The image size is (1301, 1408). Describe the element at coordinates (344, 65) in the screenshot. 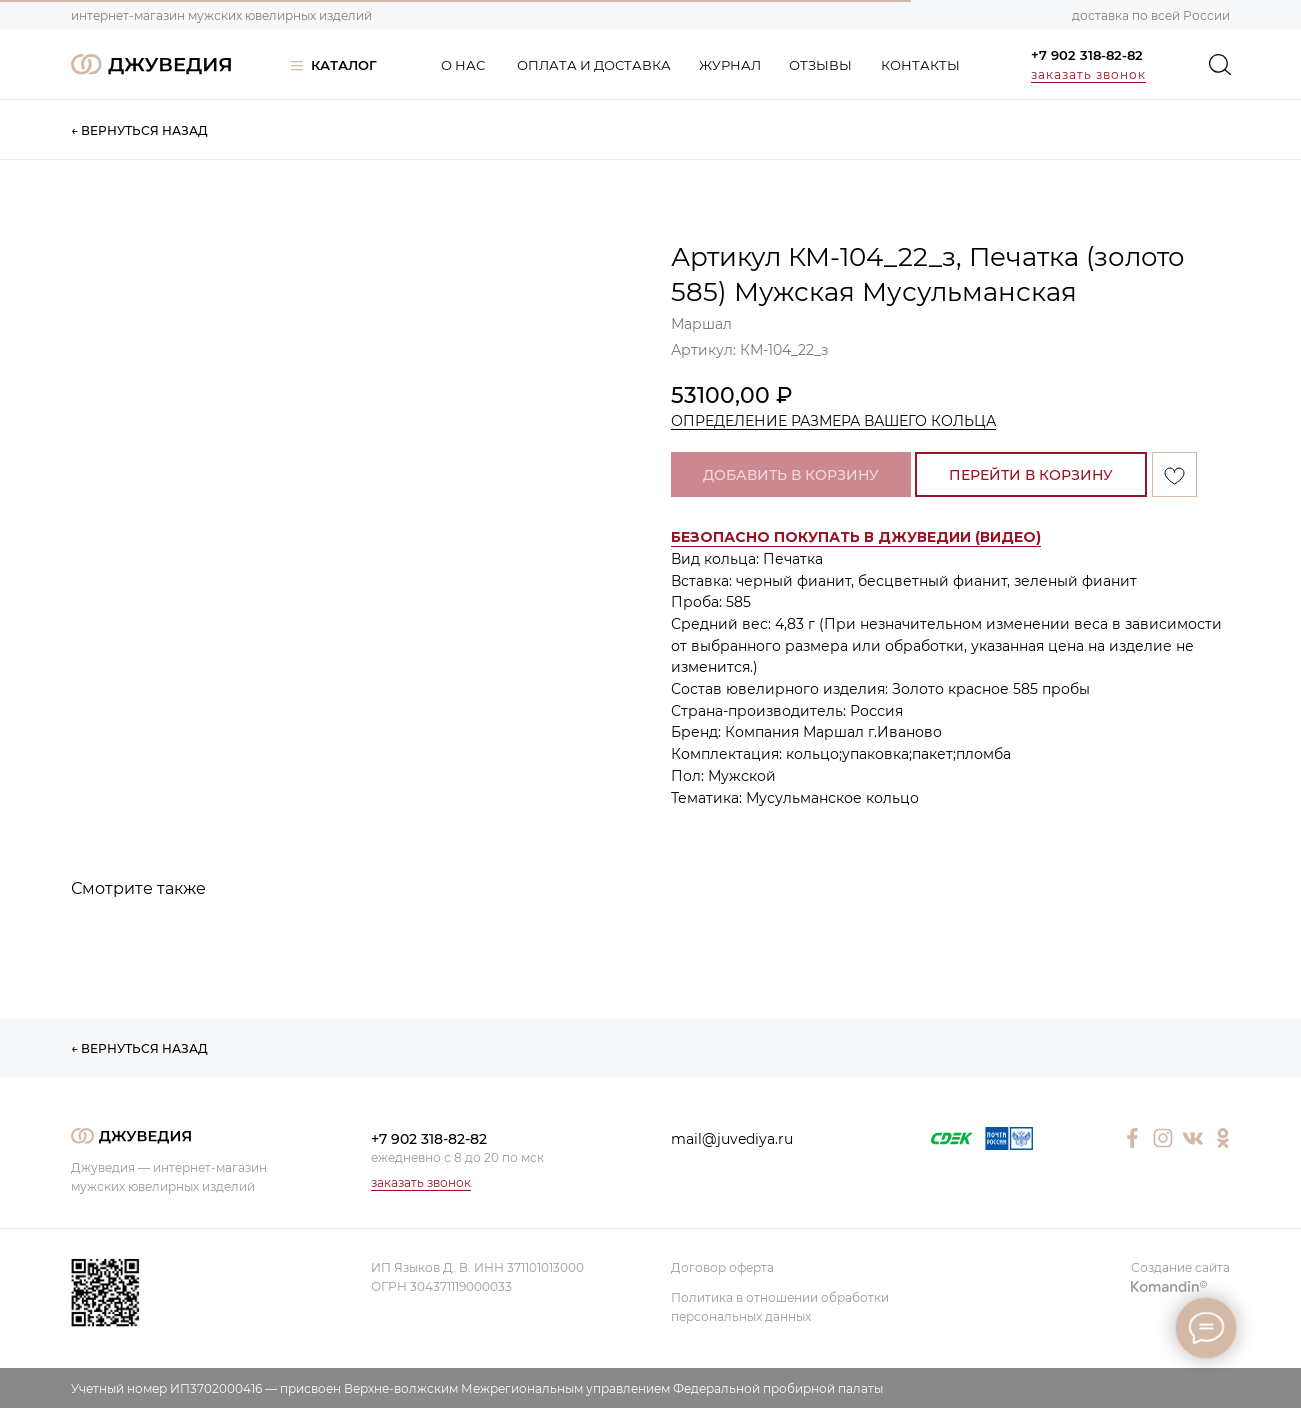

I see `КАТАЛОГ` at that location.